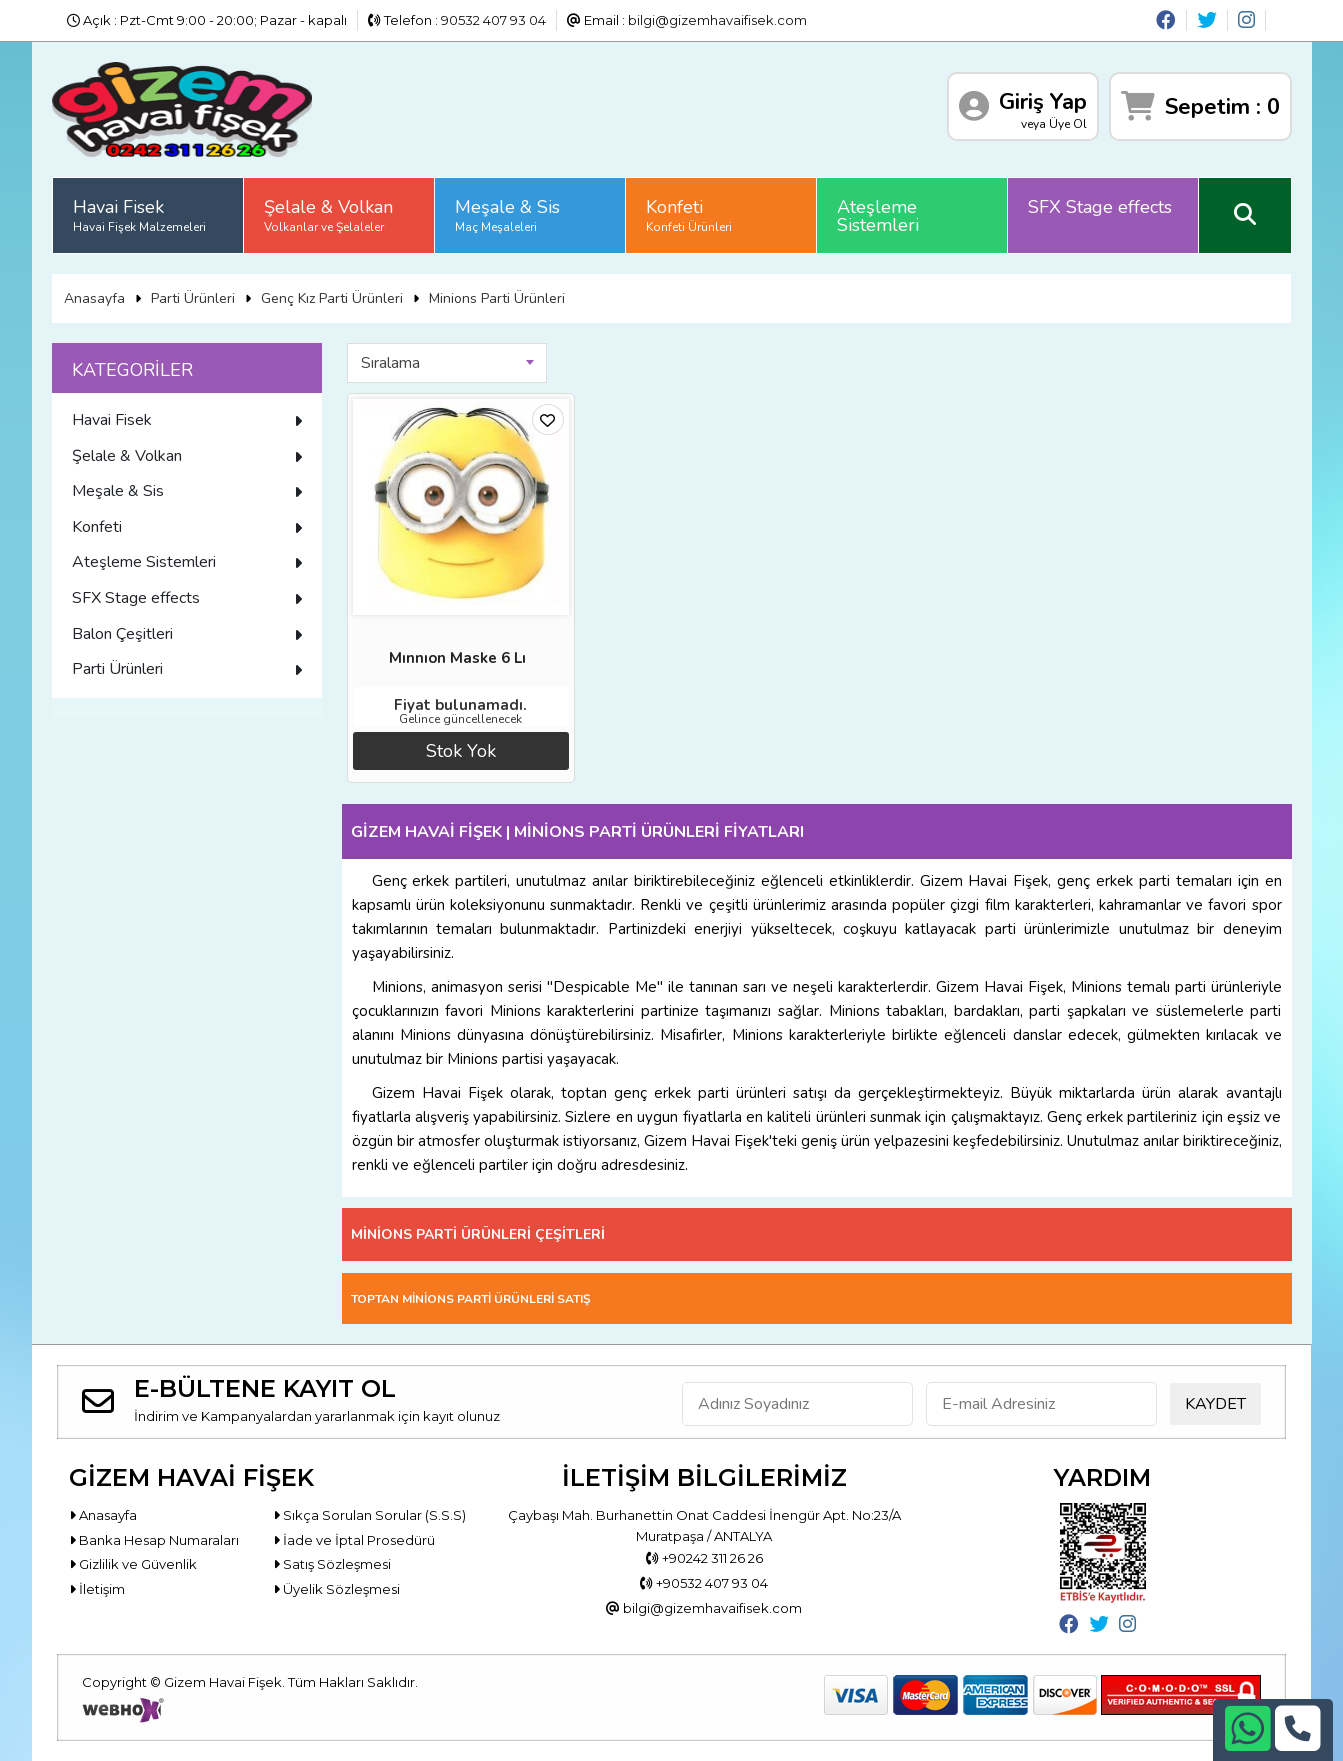 The width and height of the screenshot is (1343, 1761). Describe the element at coordinates (193, 298) in the screenshot. I see `Parti Ürünleri` at that location.